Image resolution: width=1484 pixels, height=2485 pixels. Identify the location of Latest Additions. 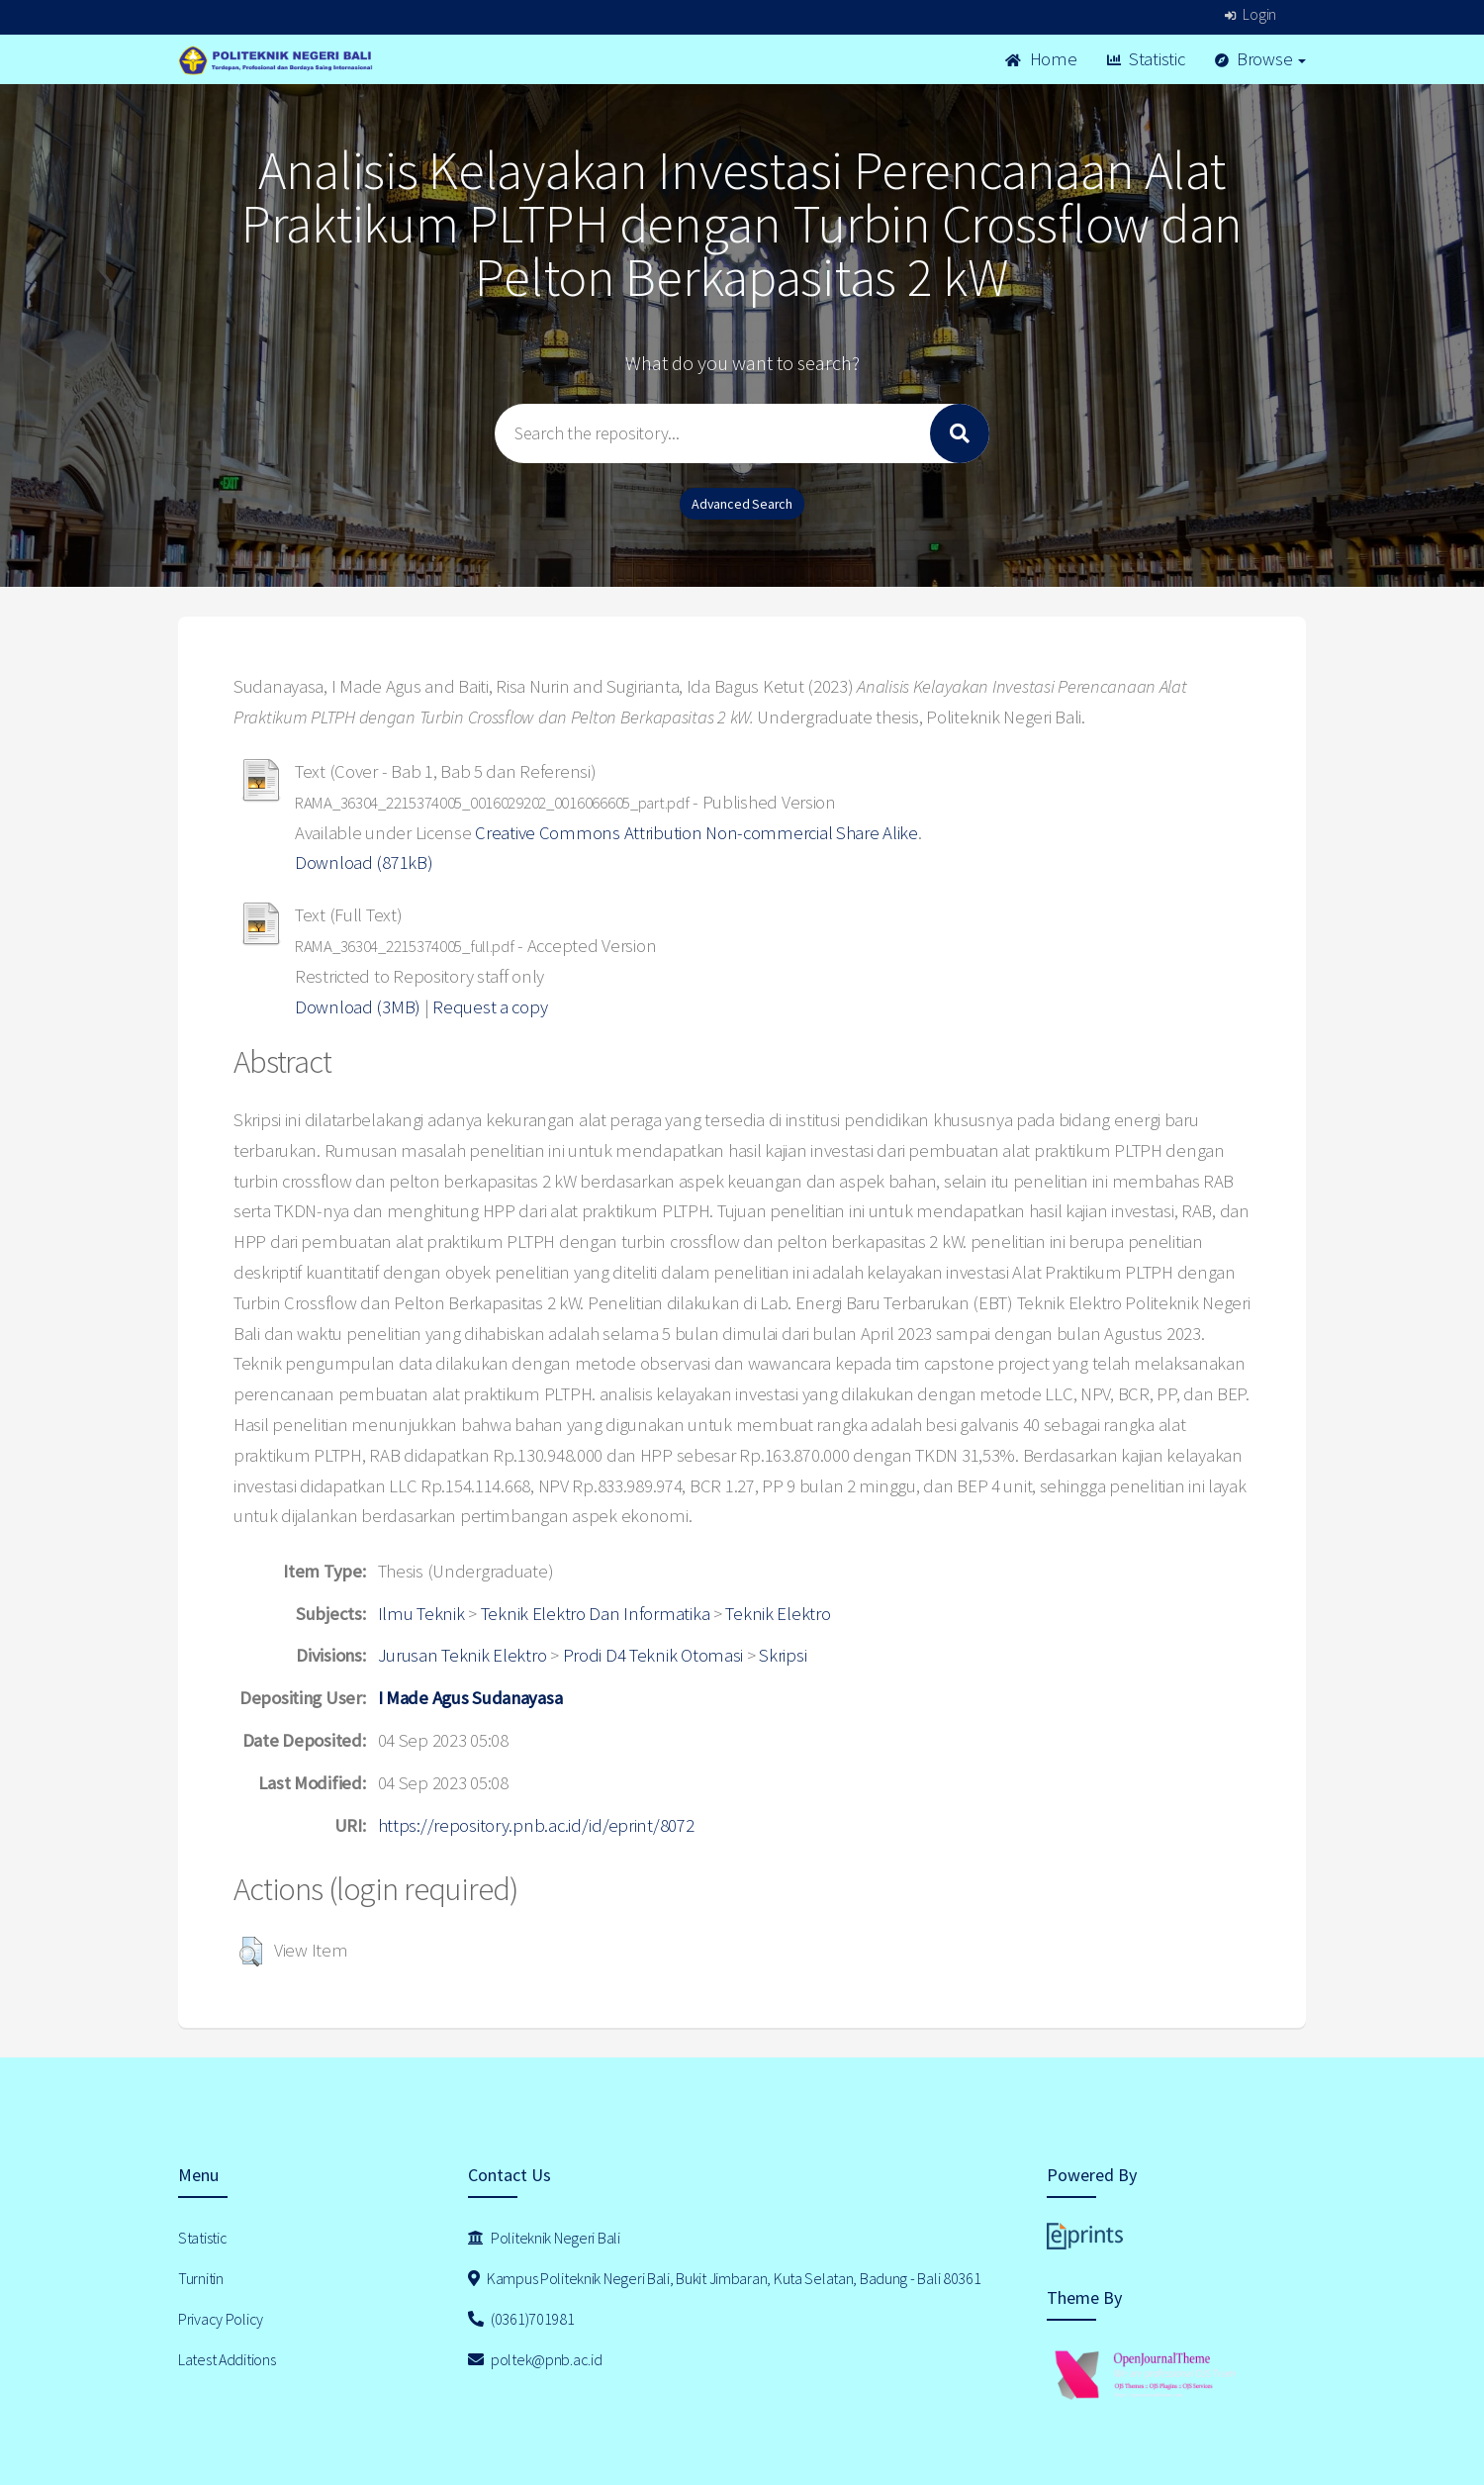
(227, 2359).